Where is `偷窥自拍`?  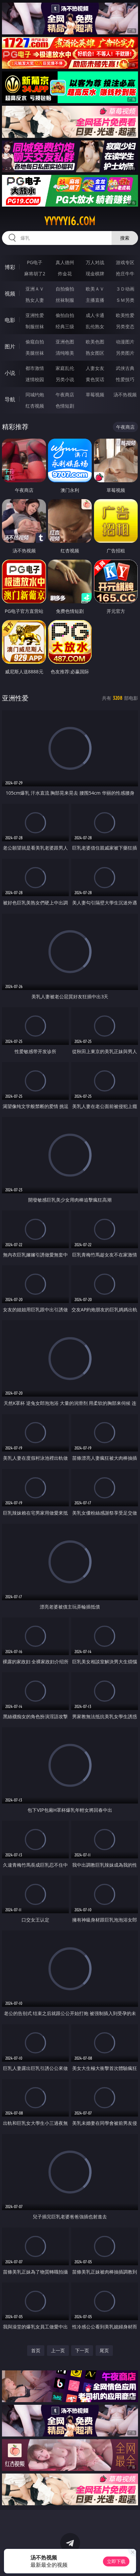 偷窥自拍 is located at coordinates (34, 341).